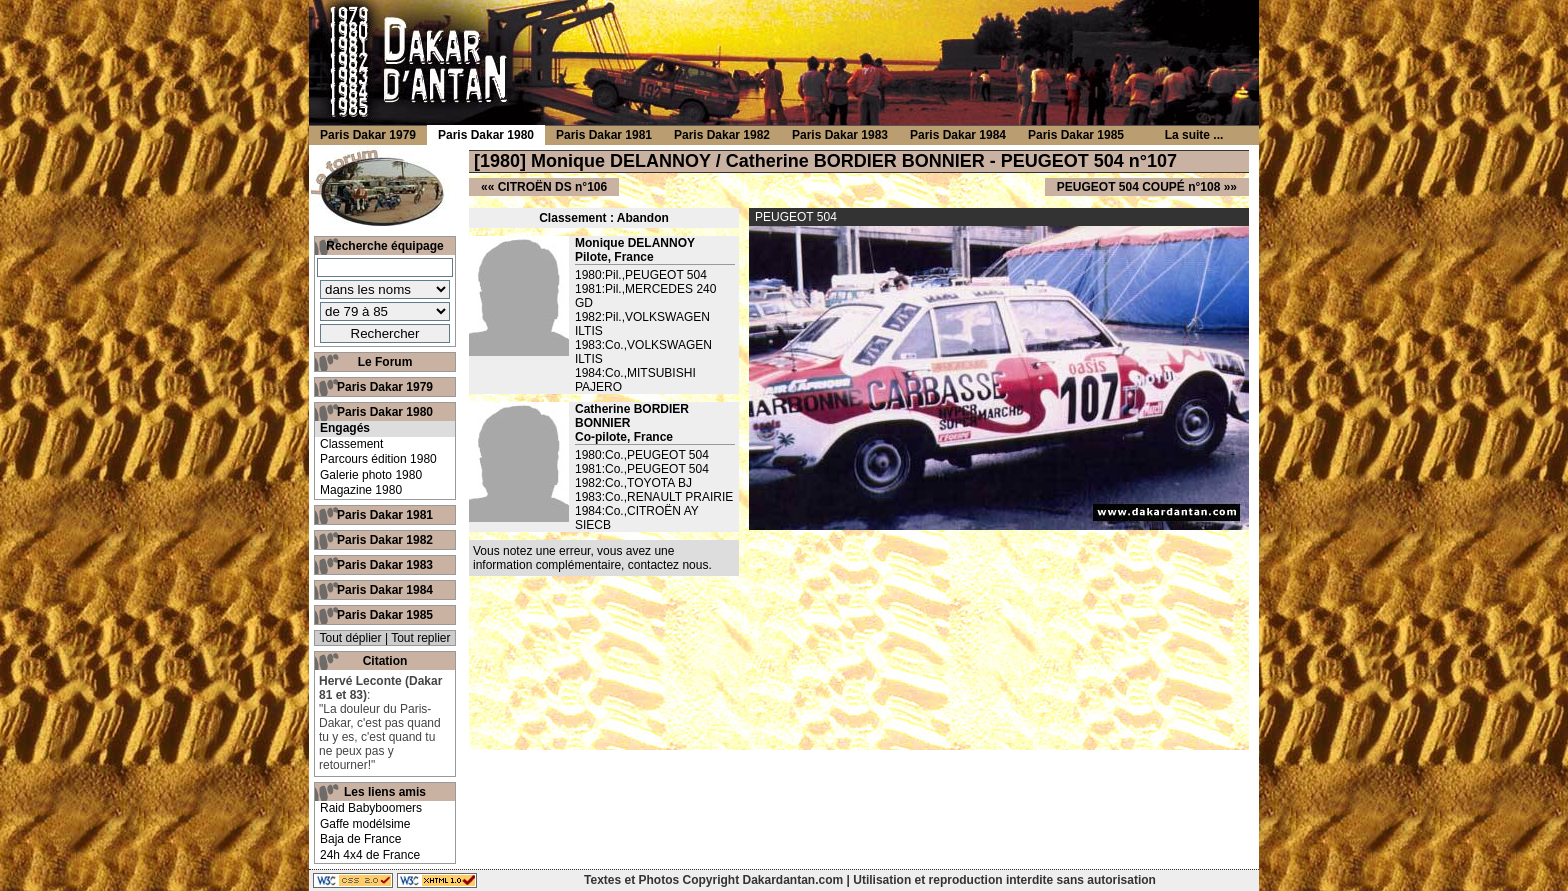 The image size is (1568, 891). Describe the element at coordinates (365, 824) in the screenshot. I see `Gaffe modélsime` at that location.